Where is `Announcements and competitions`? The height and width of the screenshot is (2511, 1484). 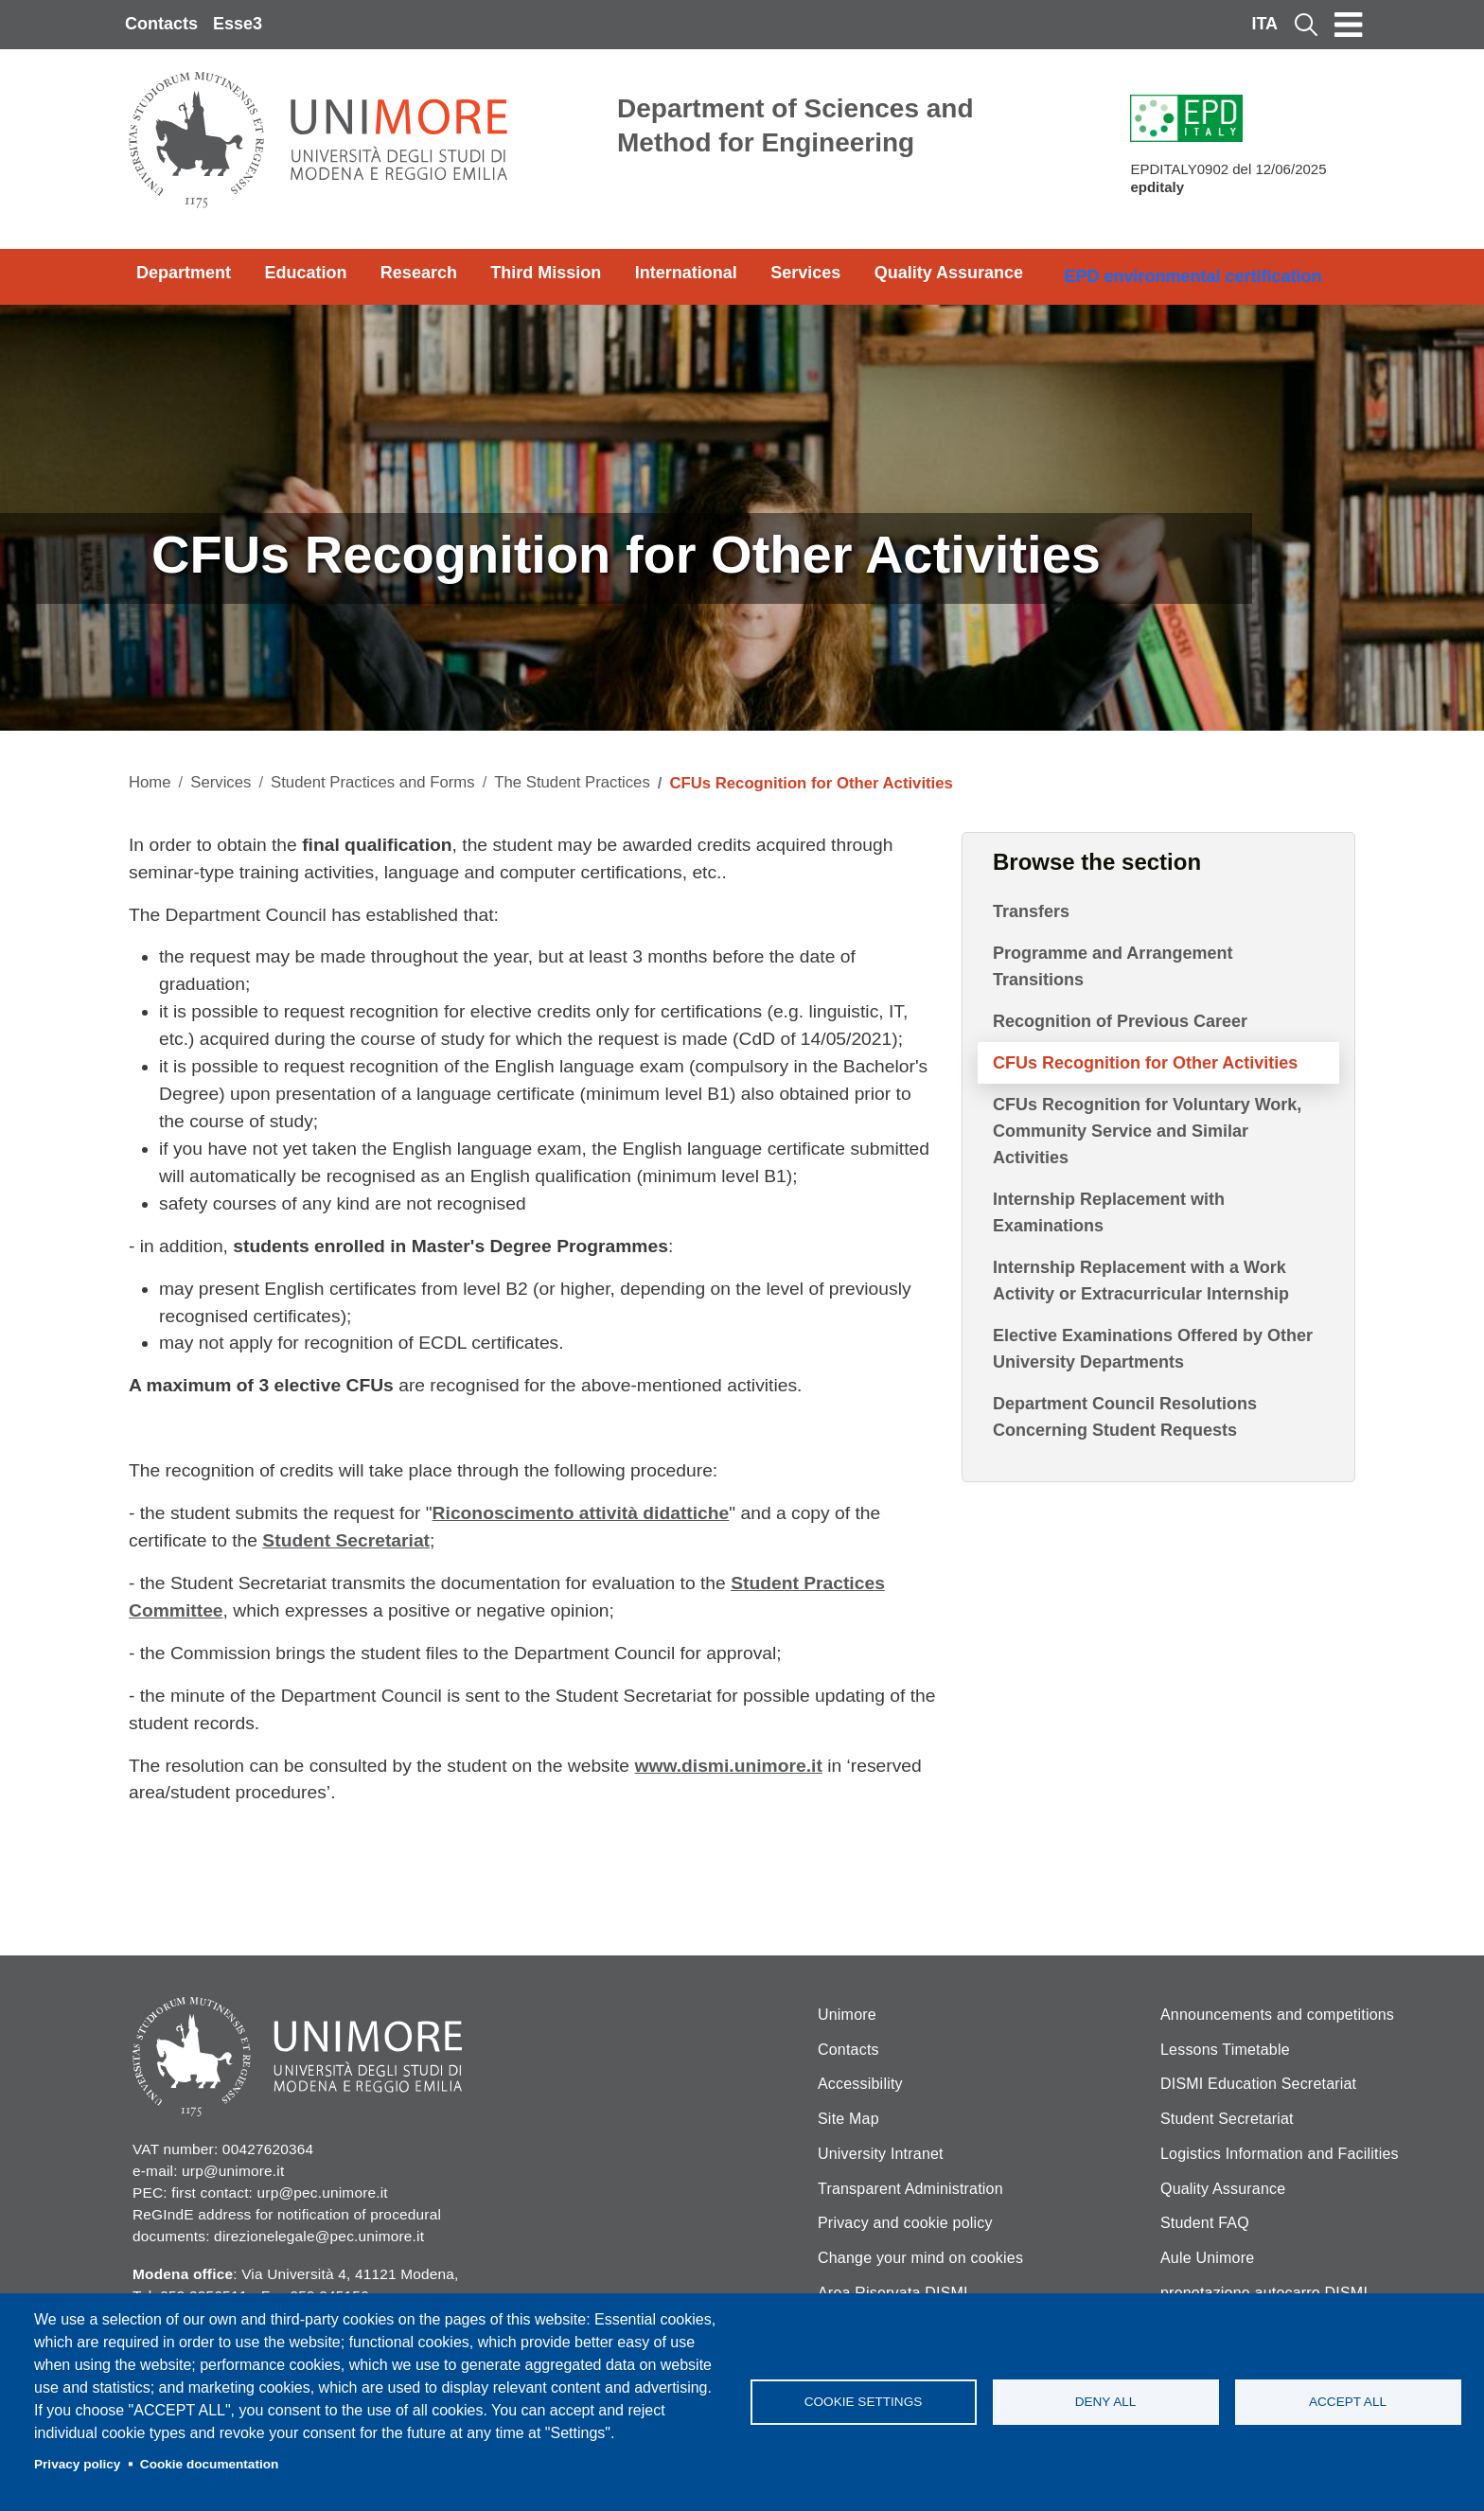
Announcements and competitions is located at coordinates (1277, 2015).